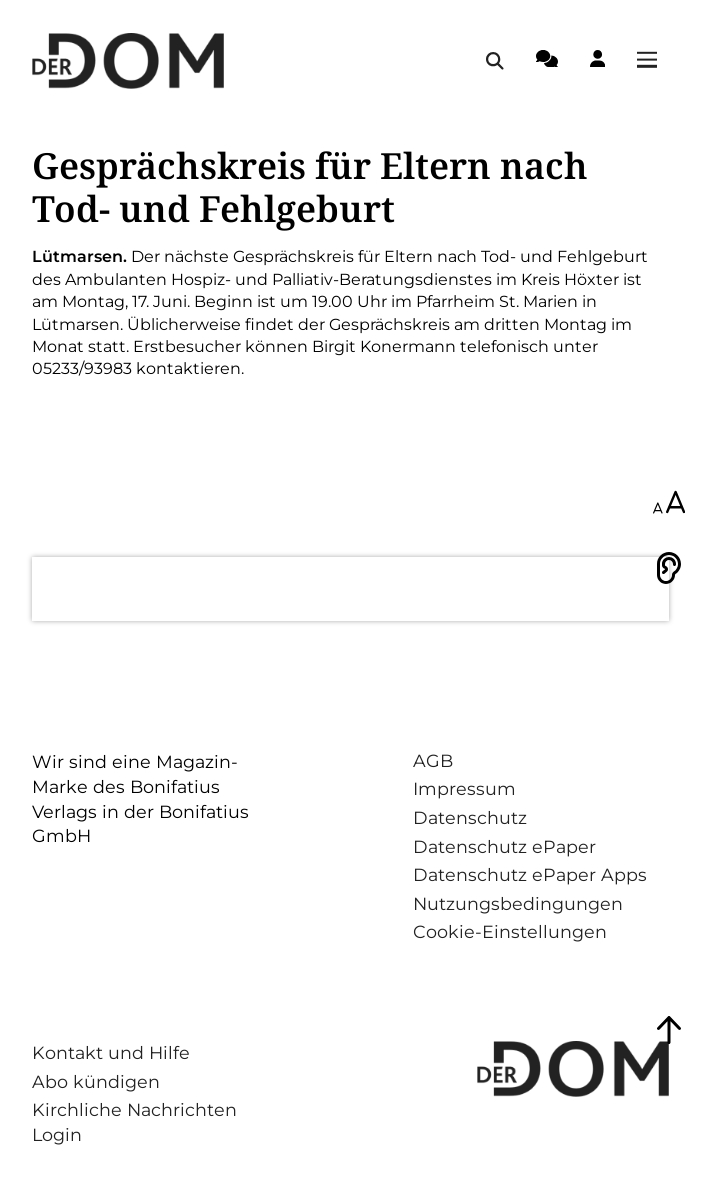  I want to click on Kontakt und Hilfe, so click(111, 1052).